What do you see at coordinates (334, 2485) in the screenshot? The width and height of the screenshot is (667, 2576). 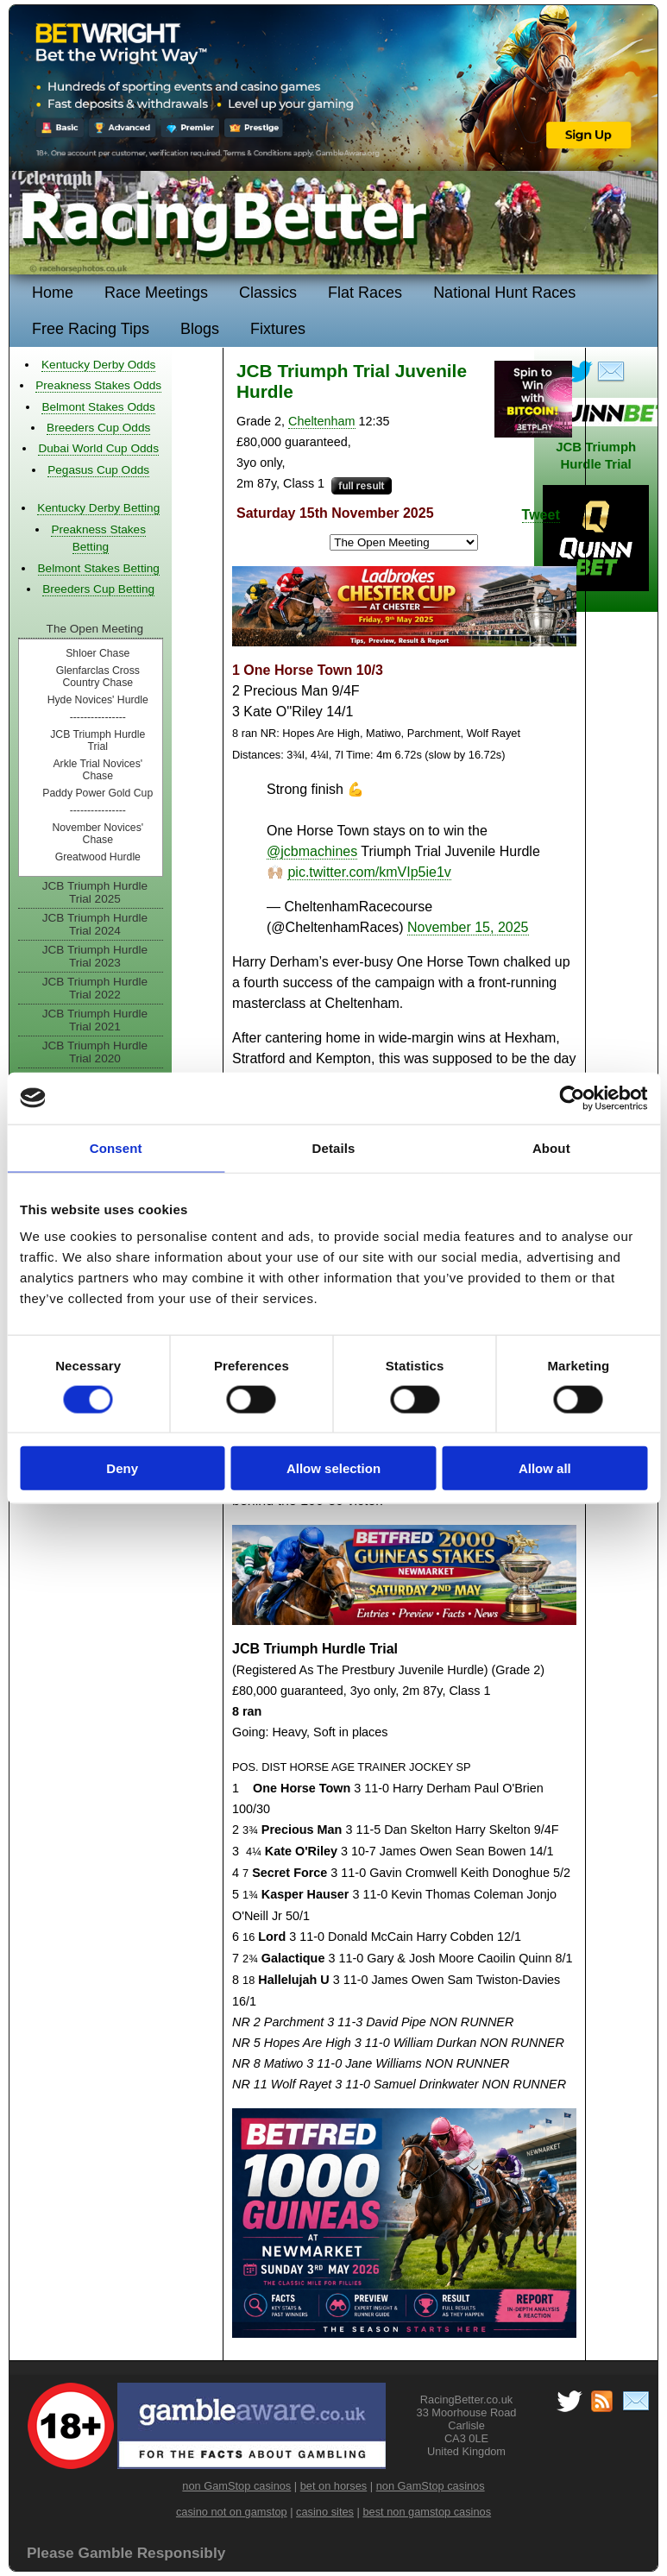 I see `bet on horses` at bounding box center [334, 2485].